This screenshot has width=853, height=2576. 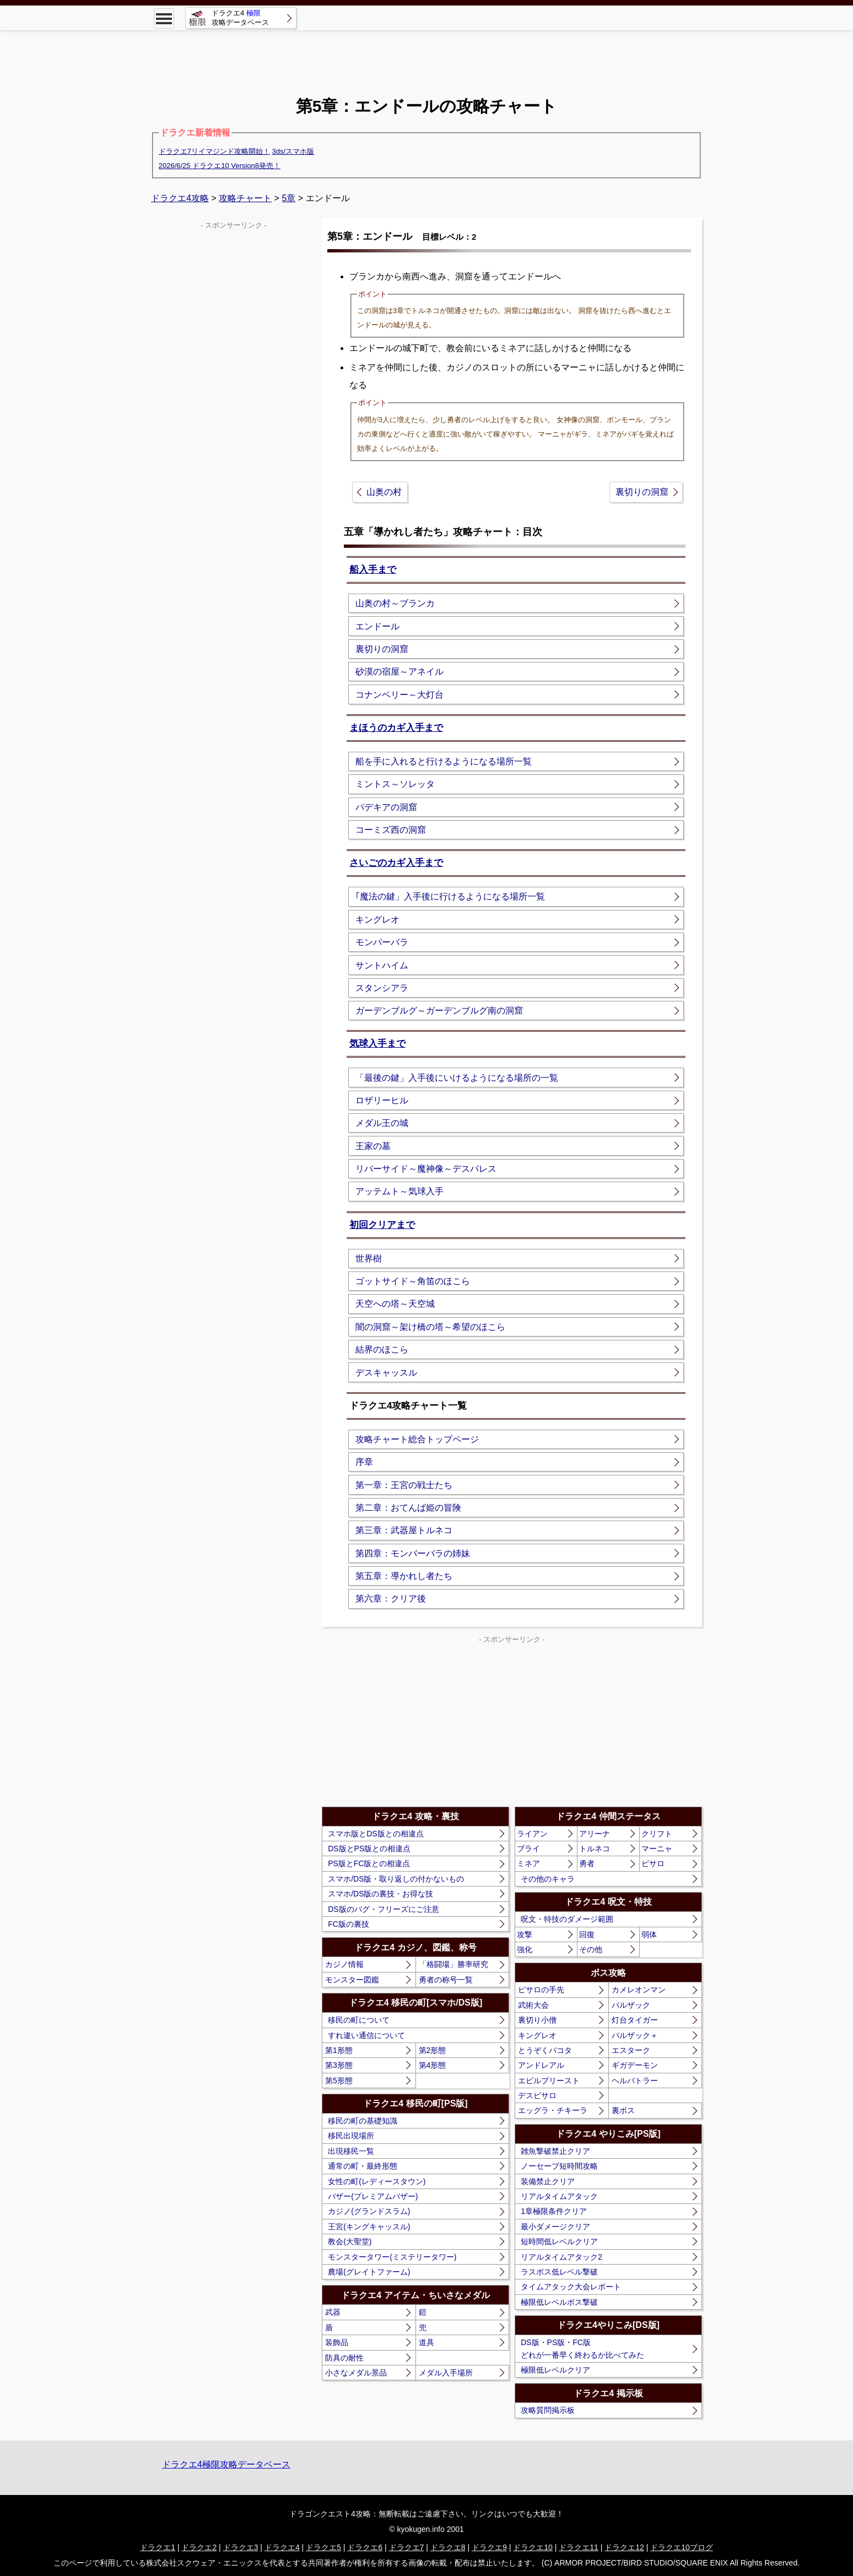 What do you see at coordinates (339, 2080) in the screenshot?
I see `第5形態` at bounding box center [339, 2080].